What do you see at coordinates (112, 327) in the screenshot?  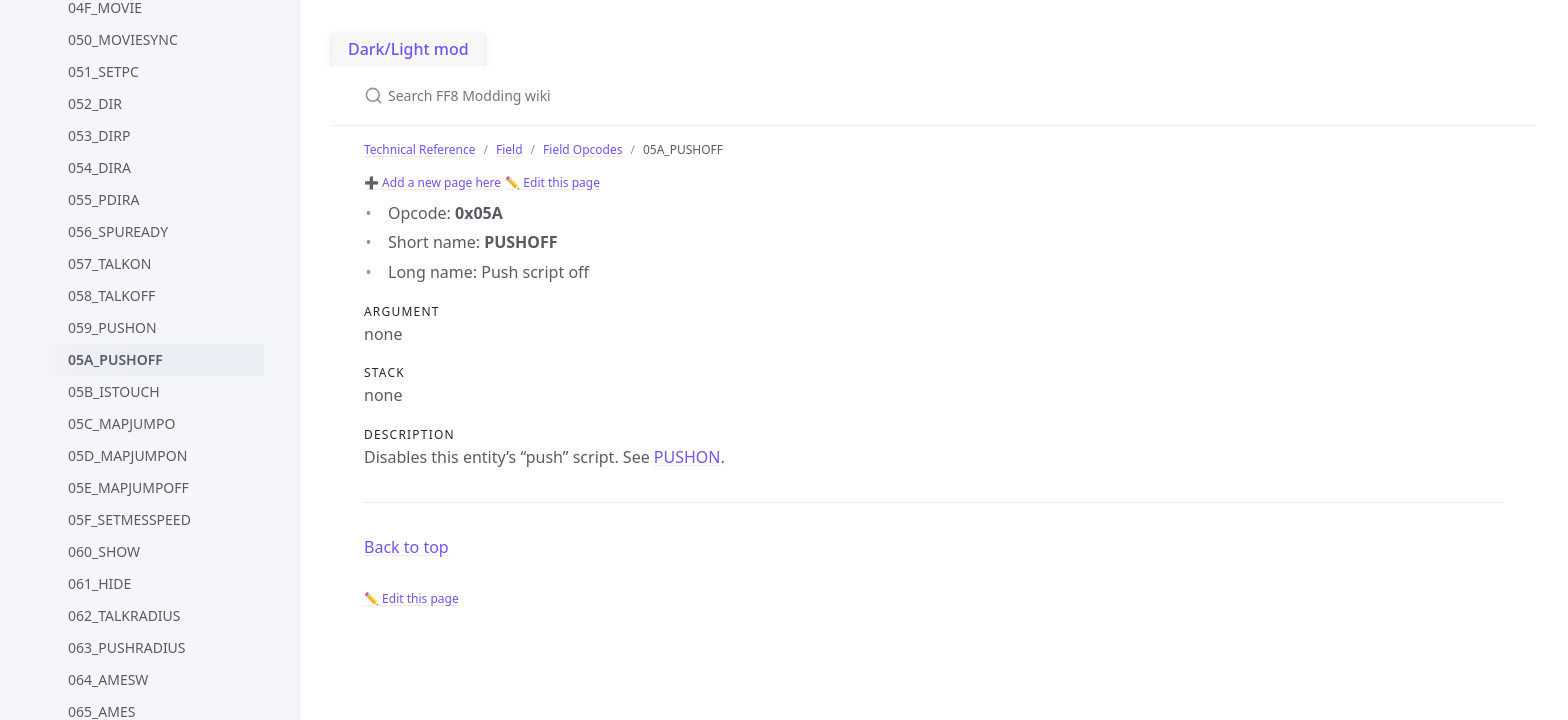 I see `059_PUSHON` at bounding box center [112, 327].